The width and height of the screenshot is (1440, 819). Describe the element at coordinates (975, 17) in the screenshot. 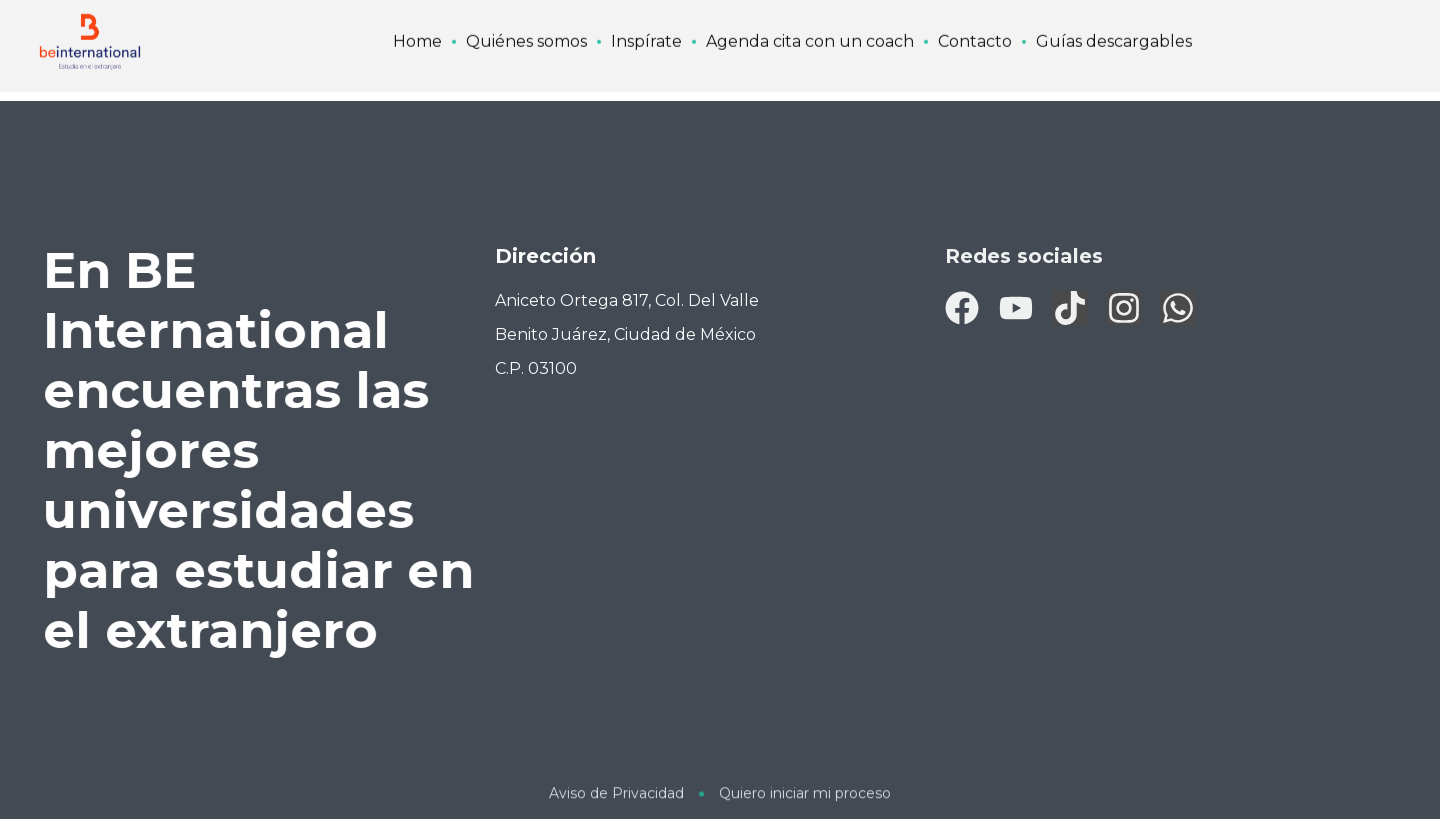

I see `Contacto` at that location.